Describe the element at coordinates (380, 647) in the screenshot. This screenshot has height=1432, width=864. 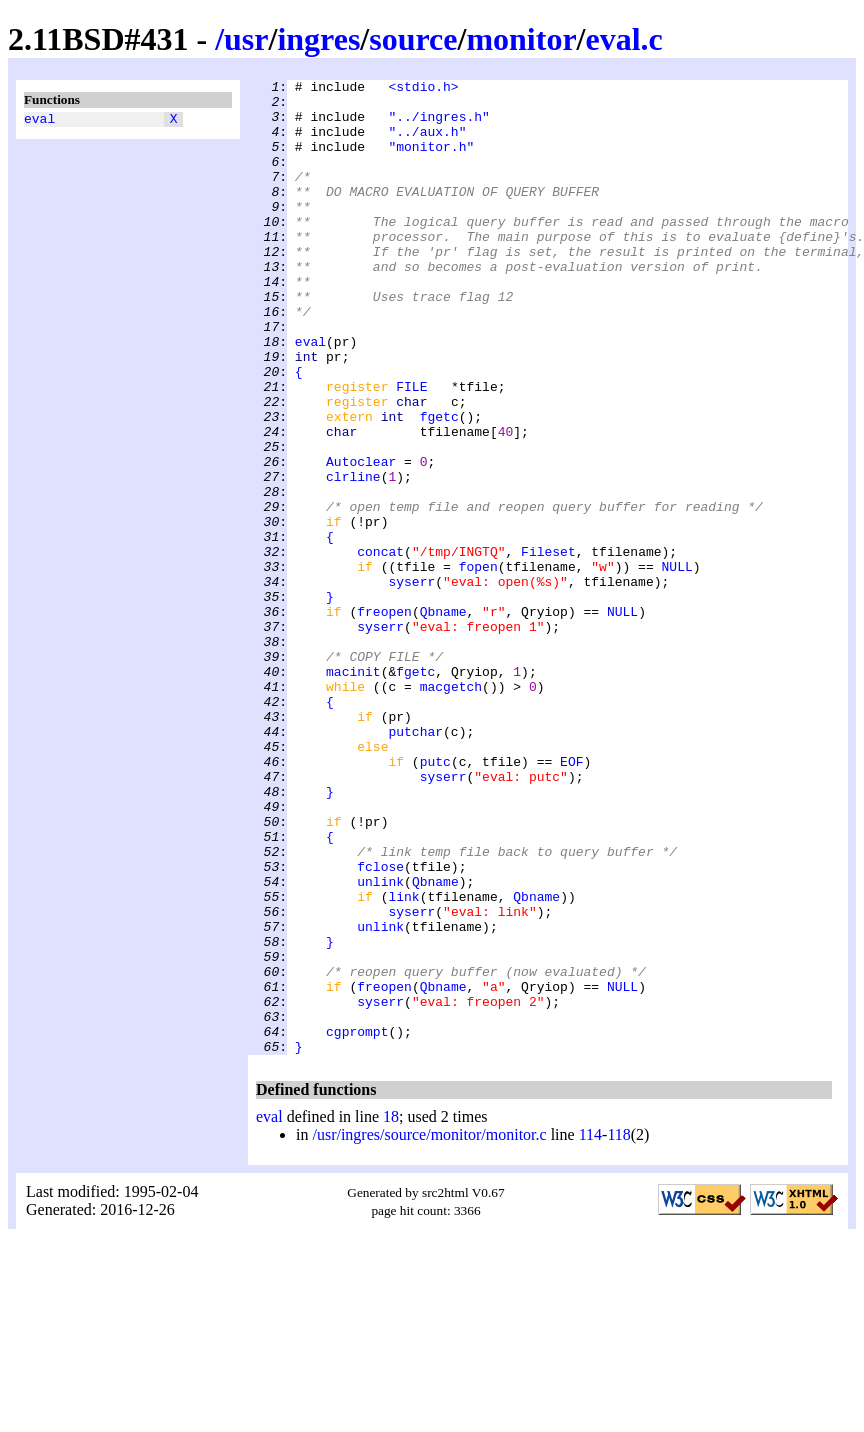
I see `concat` at that location.